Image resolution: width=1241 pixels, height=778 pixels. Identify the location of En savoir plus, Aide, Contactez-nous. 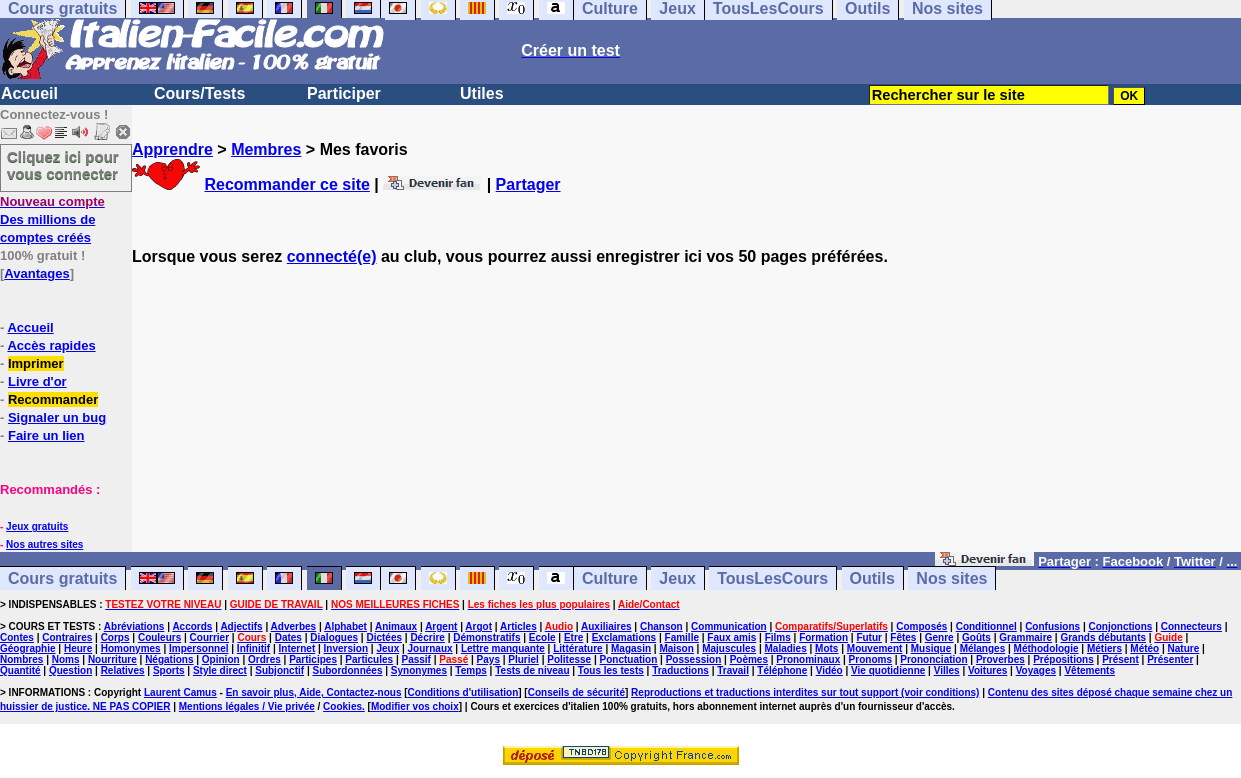
(314, 692).